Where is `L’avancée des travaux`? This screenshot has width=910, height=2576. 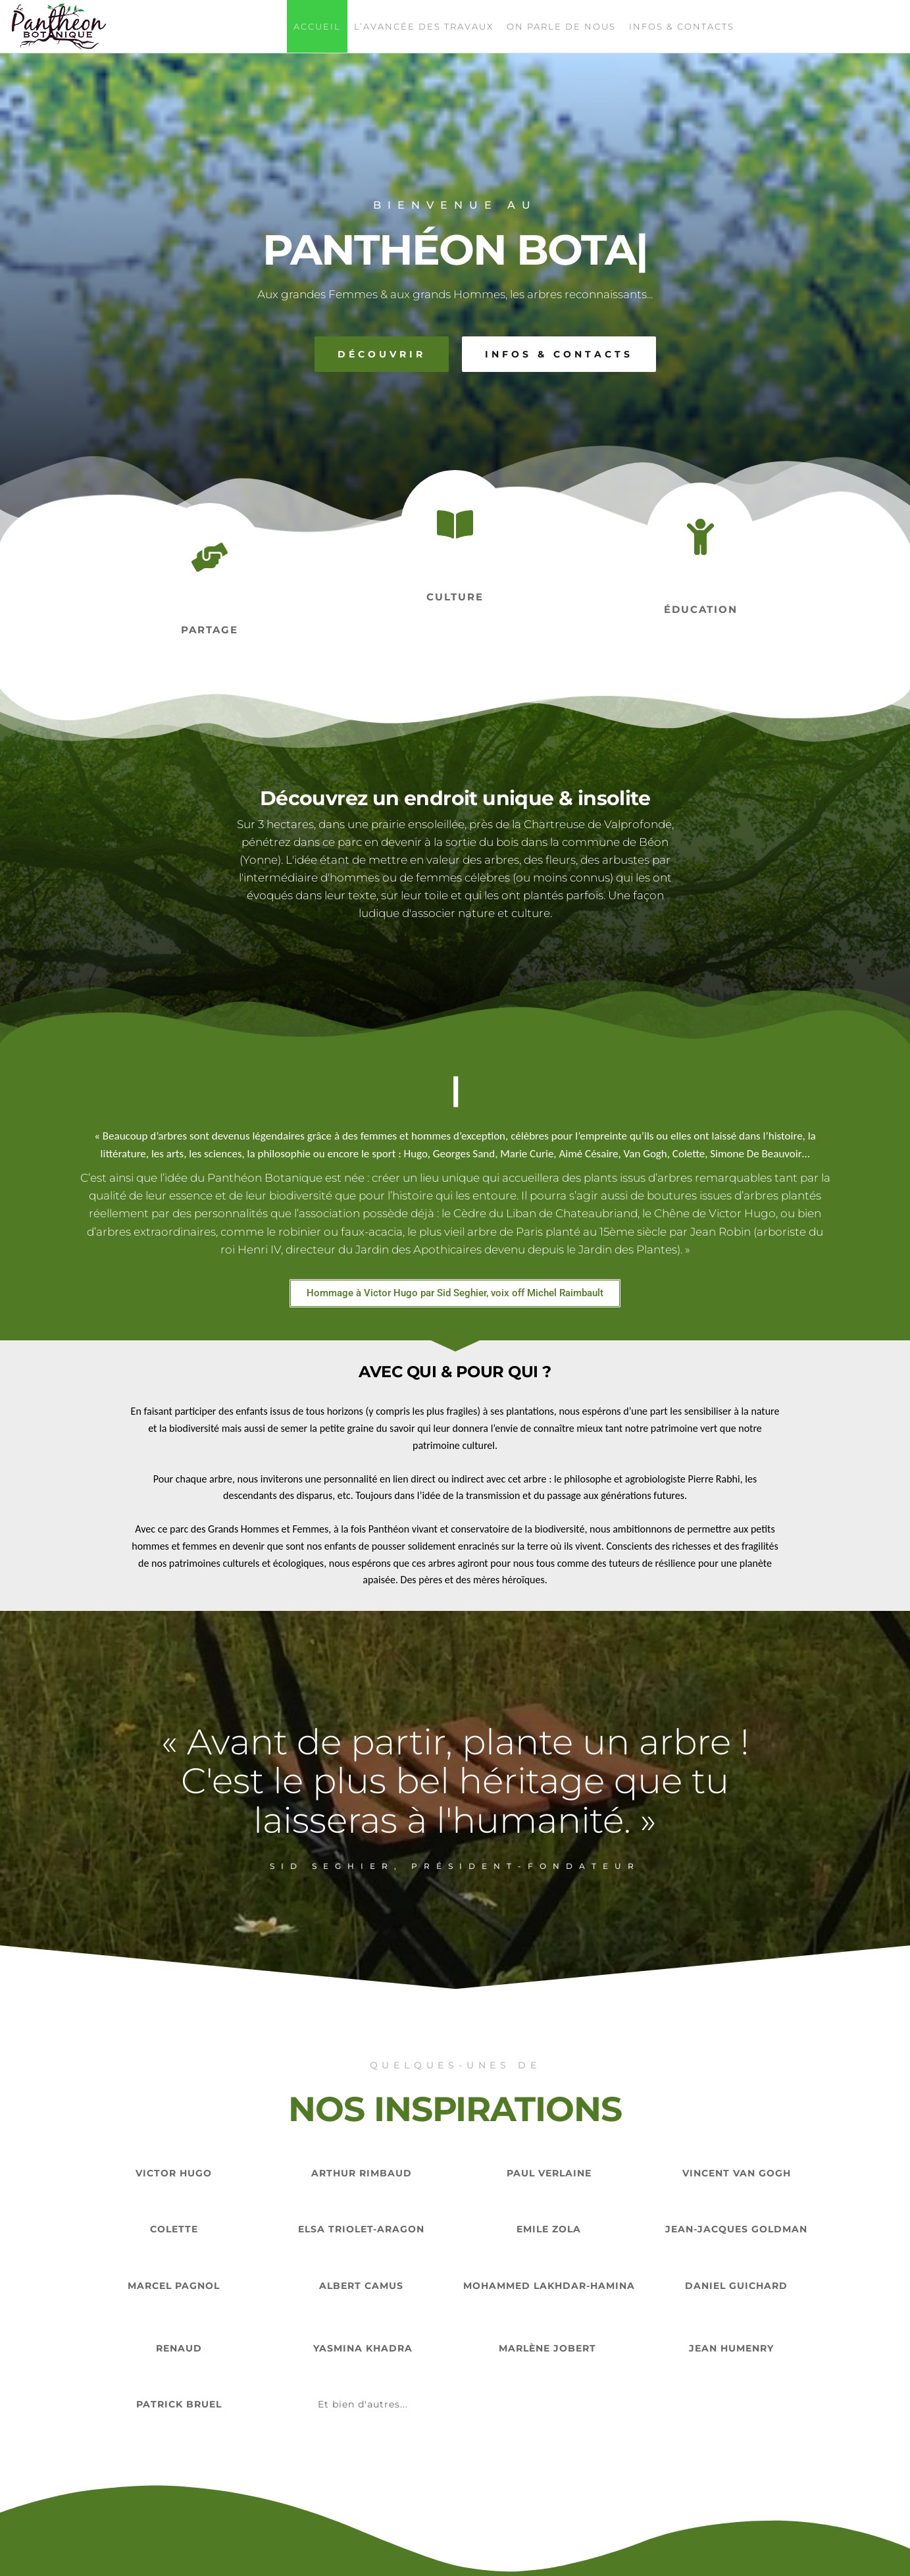
L’avancée des travaux is located at coordinates (423, 26).